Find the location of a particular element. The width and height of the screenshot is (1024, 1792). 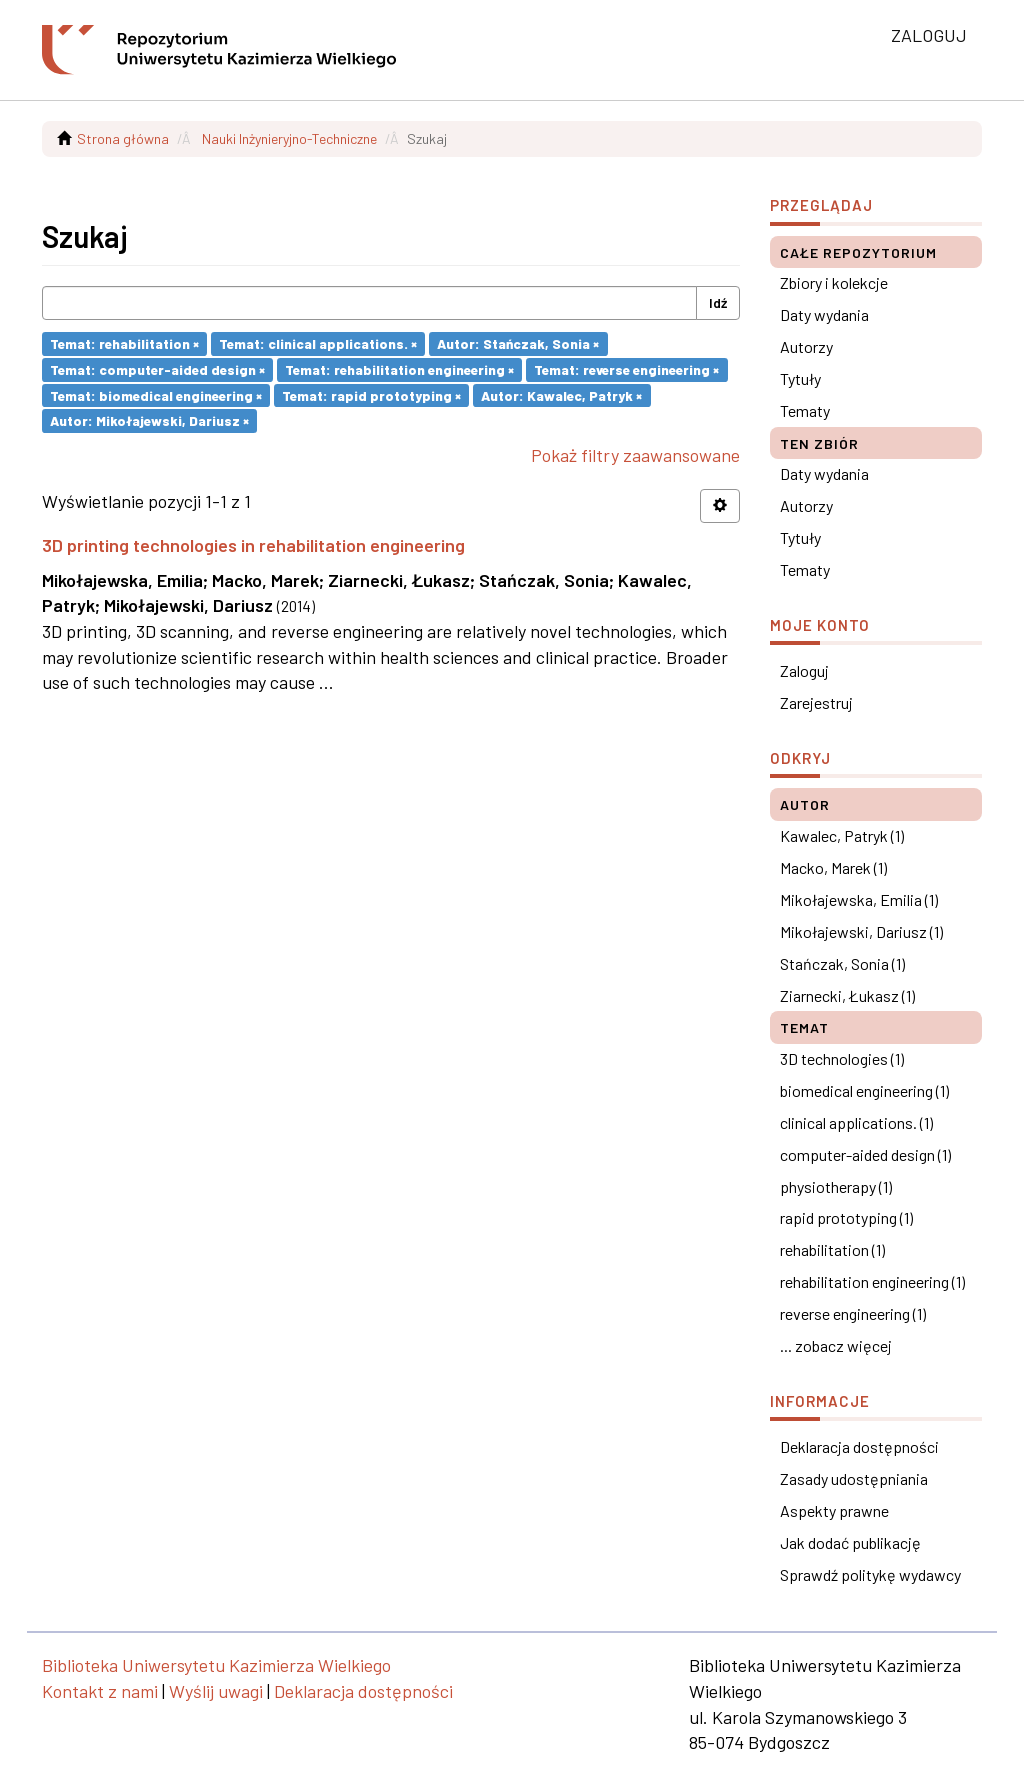

... zobacz więcej is located at coordinates (836, 1345).